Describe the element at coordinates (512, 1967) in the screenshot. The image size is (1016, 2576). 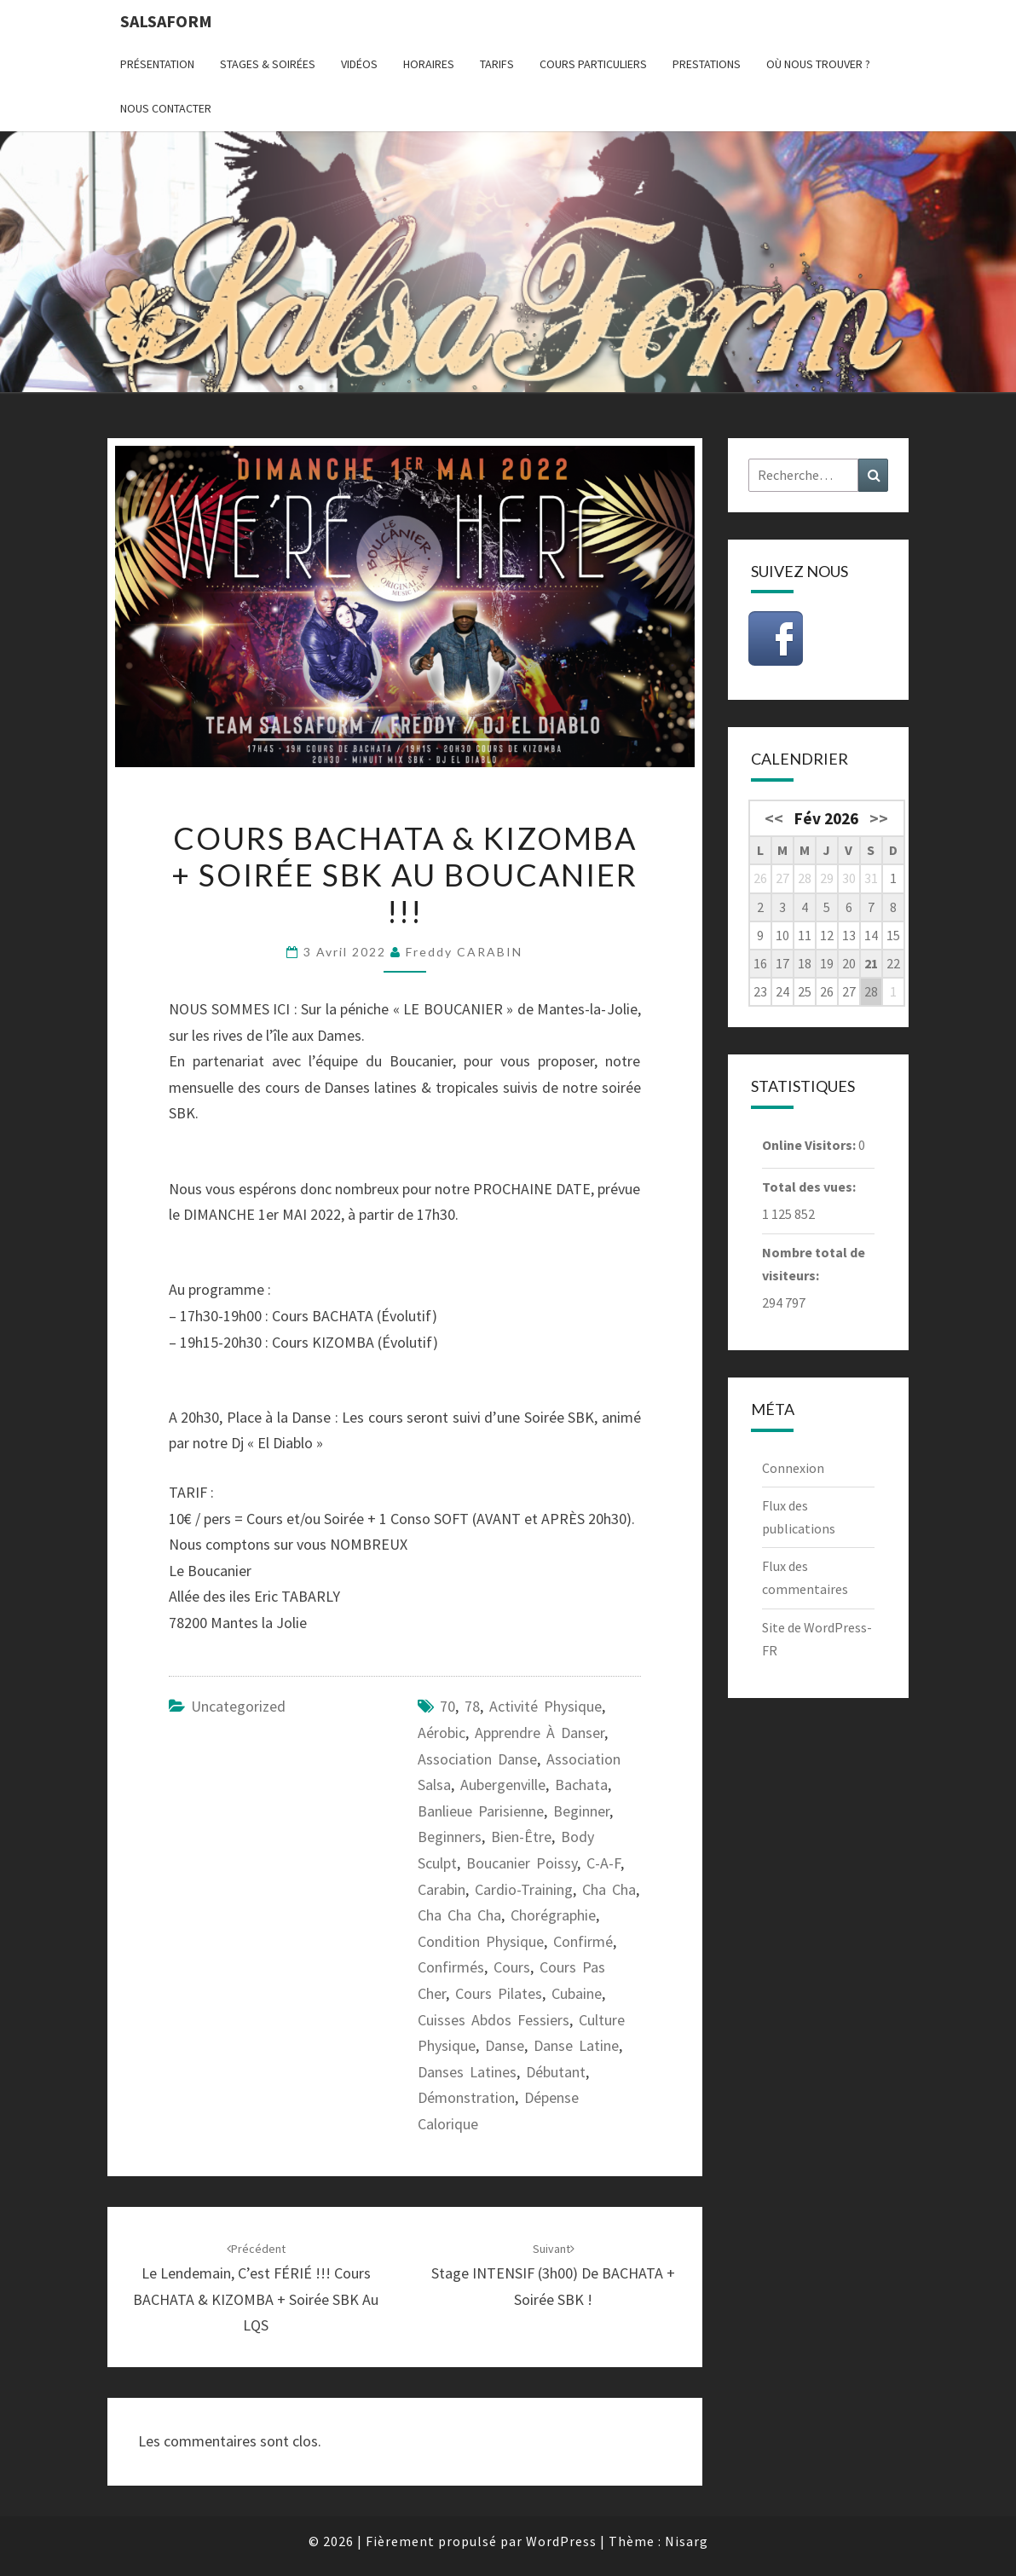
I see `cours` at that location.